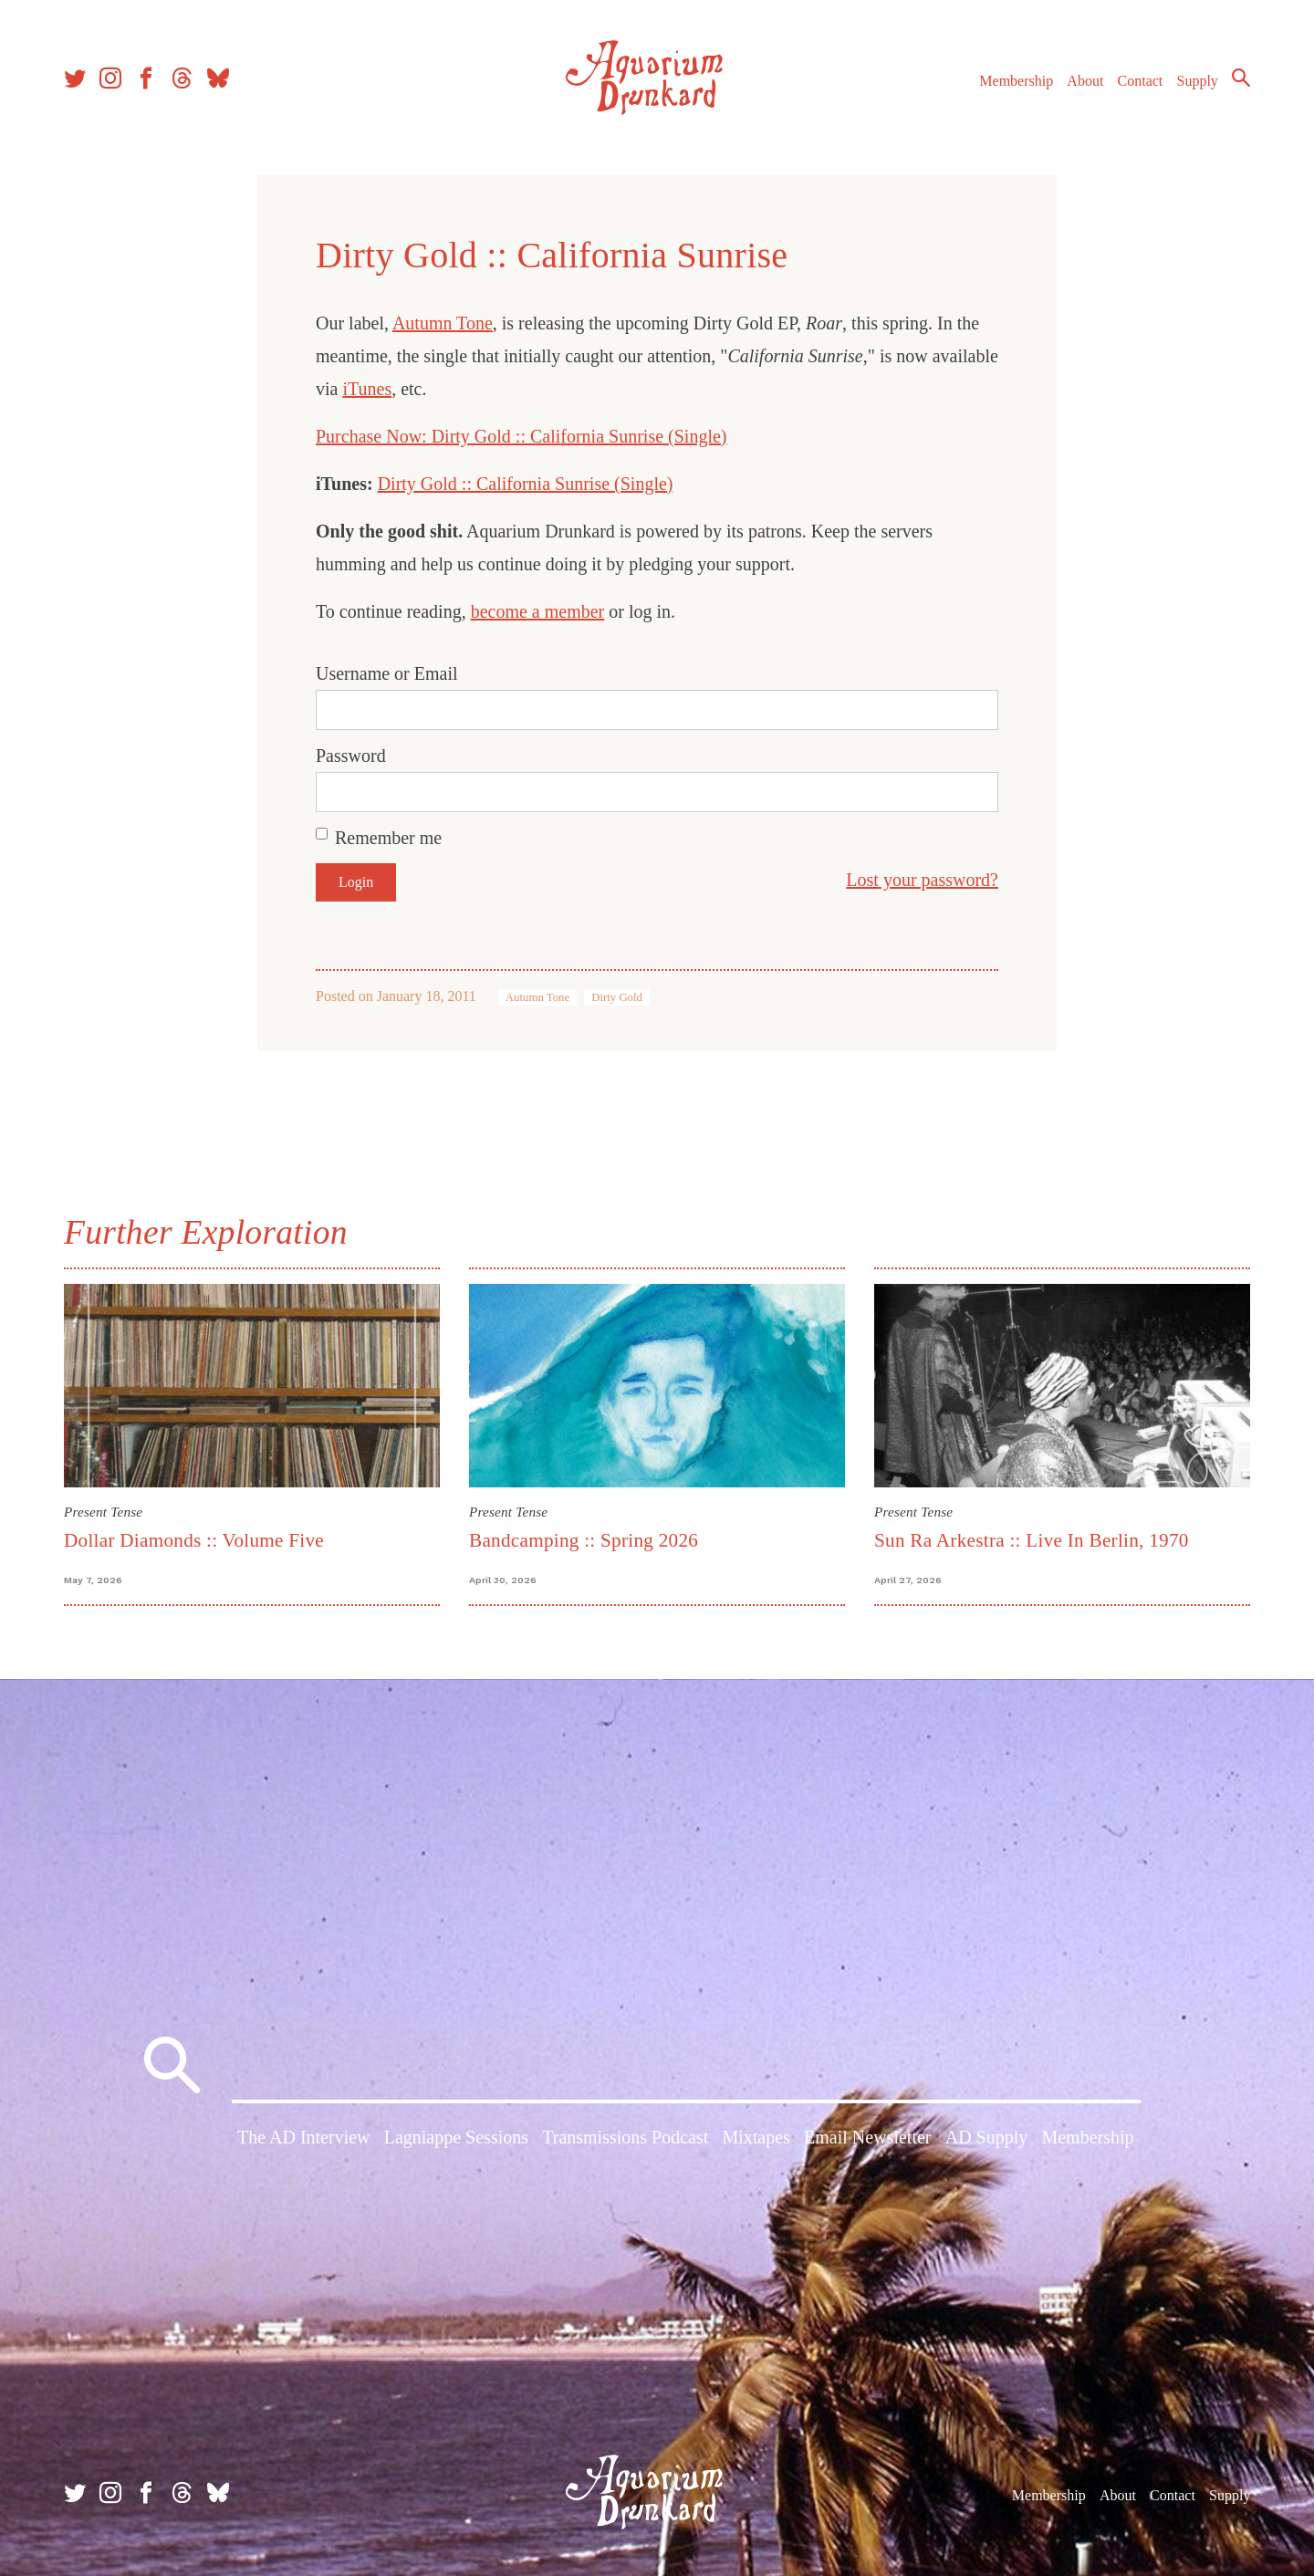 The image size is (1314, 2576). Describe the element at coordinates (388, 838) in the screenshot. I see `Remember me` at that location.